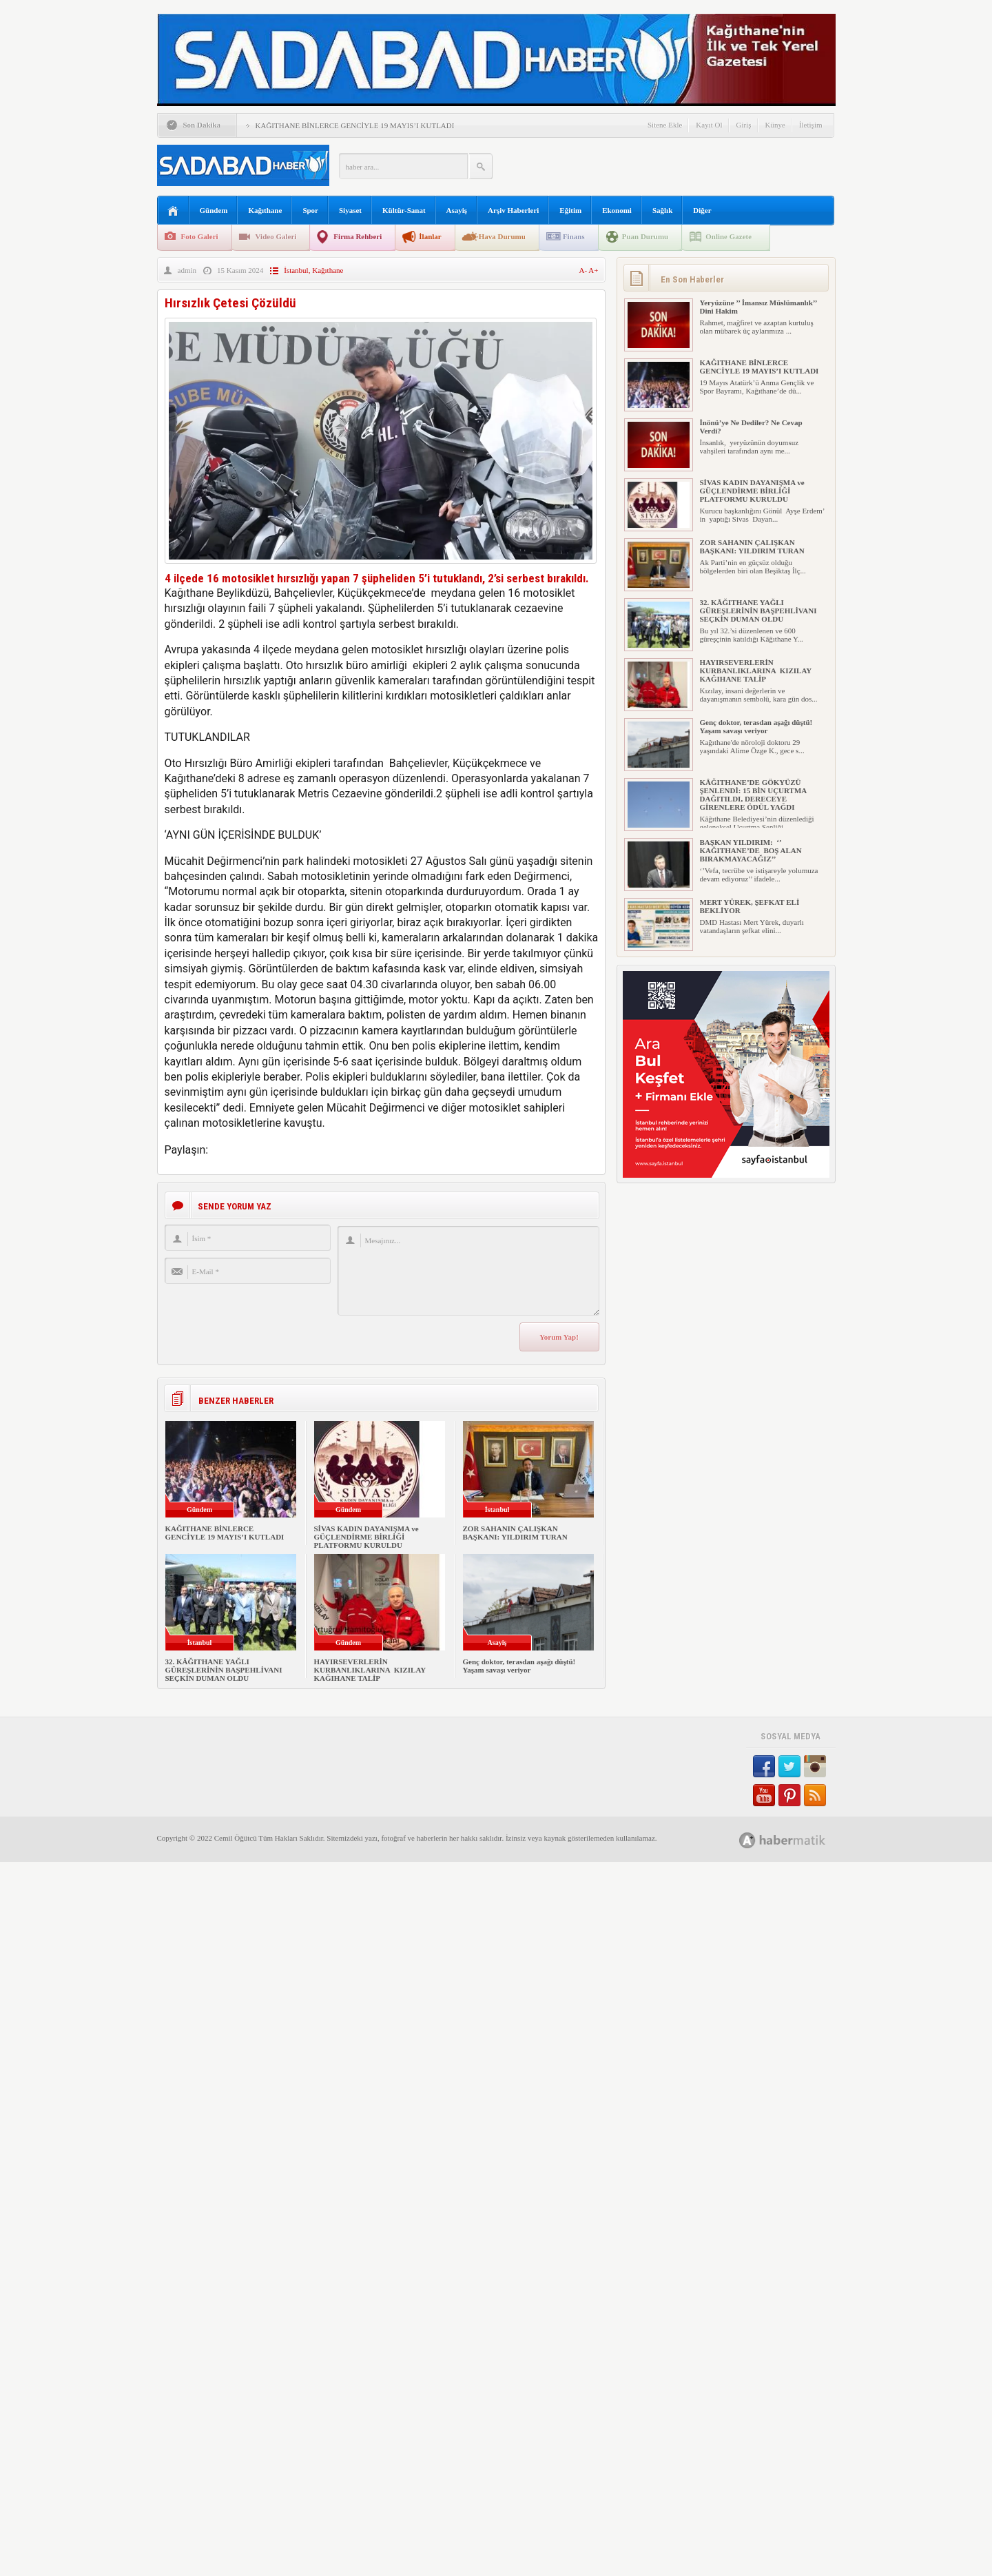 This screenshot has height=2576, width=992. Describe the element at coordinates (468, 1271) in the screenshot. I see `Mesajınız...` at that location.